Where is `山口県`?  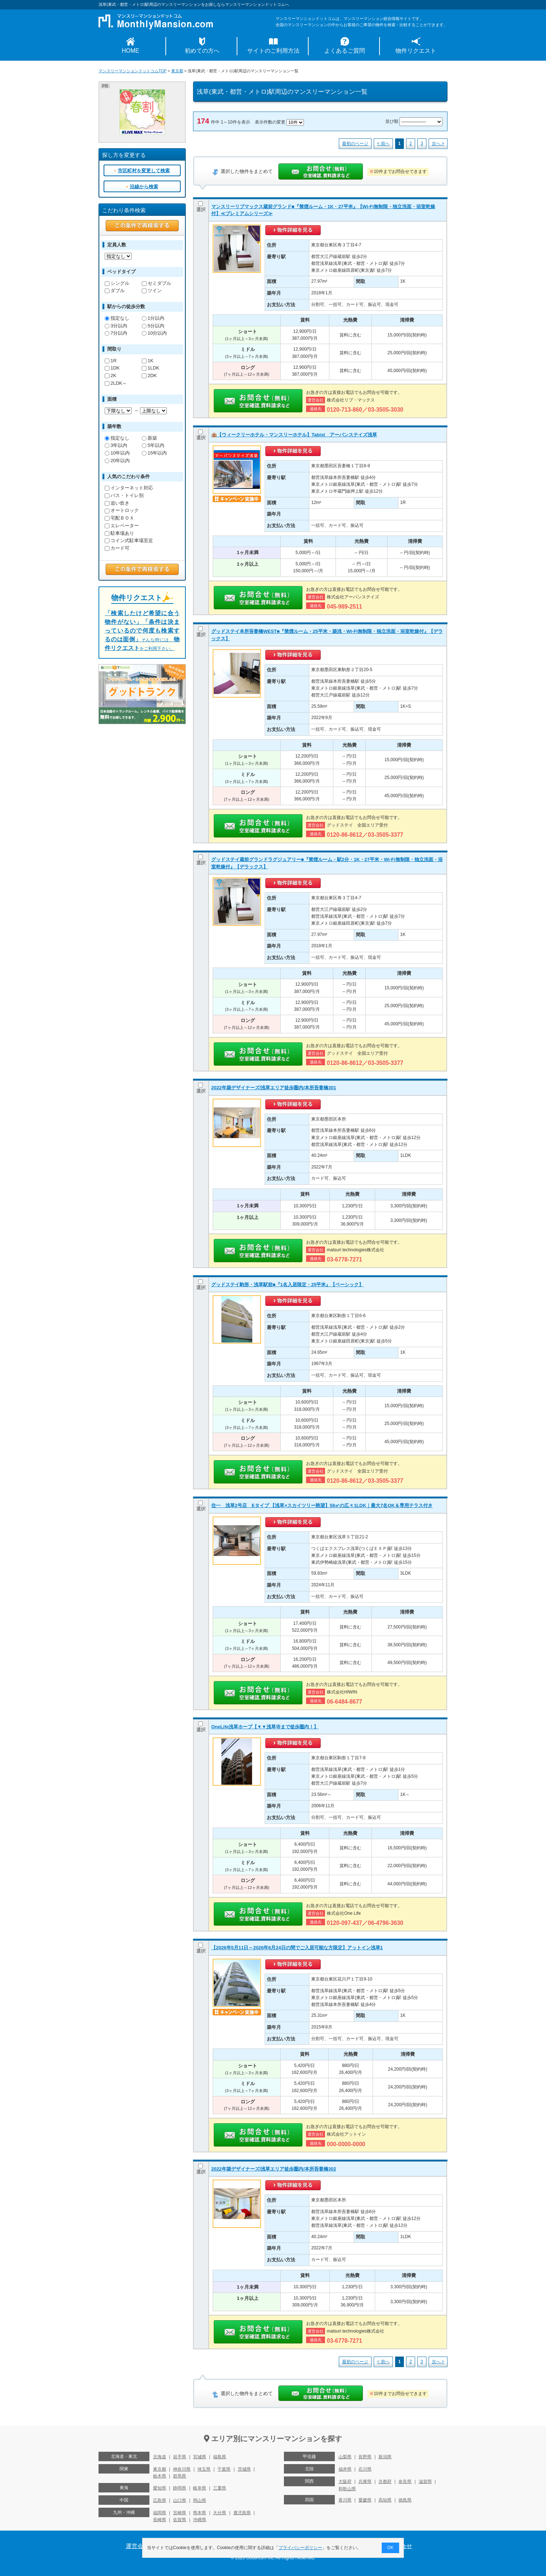 山口県 is located at coordinates (179, 2500).